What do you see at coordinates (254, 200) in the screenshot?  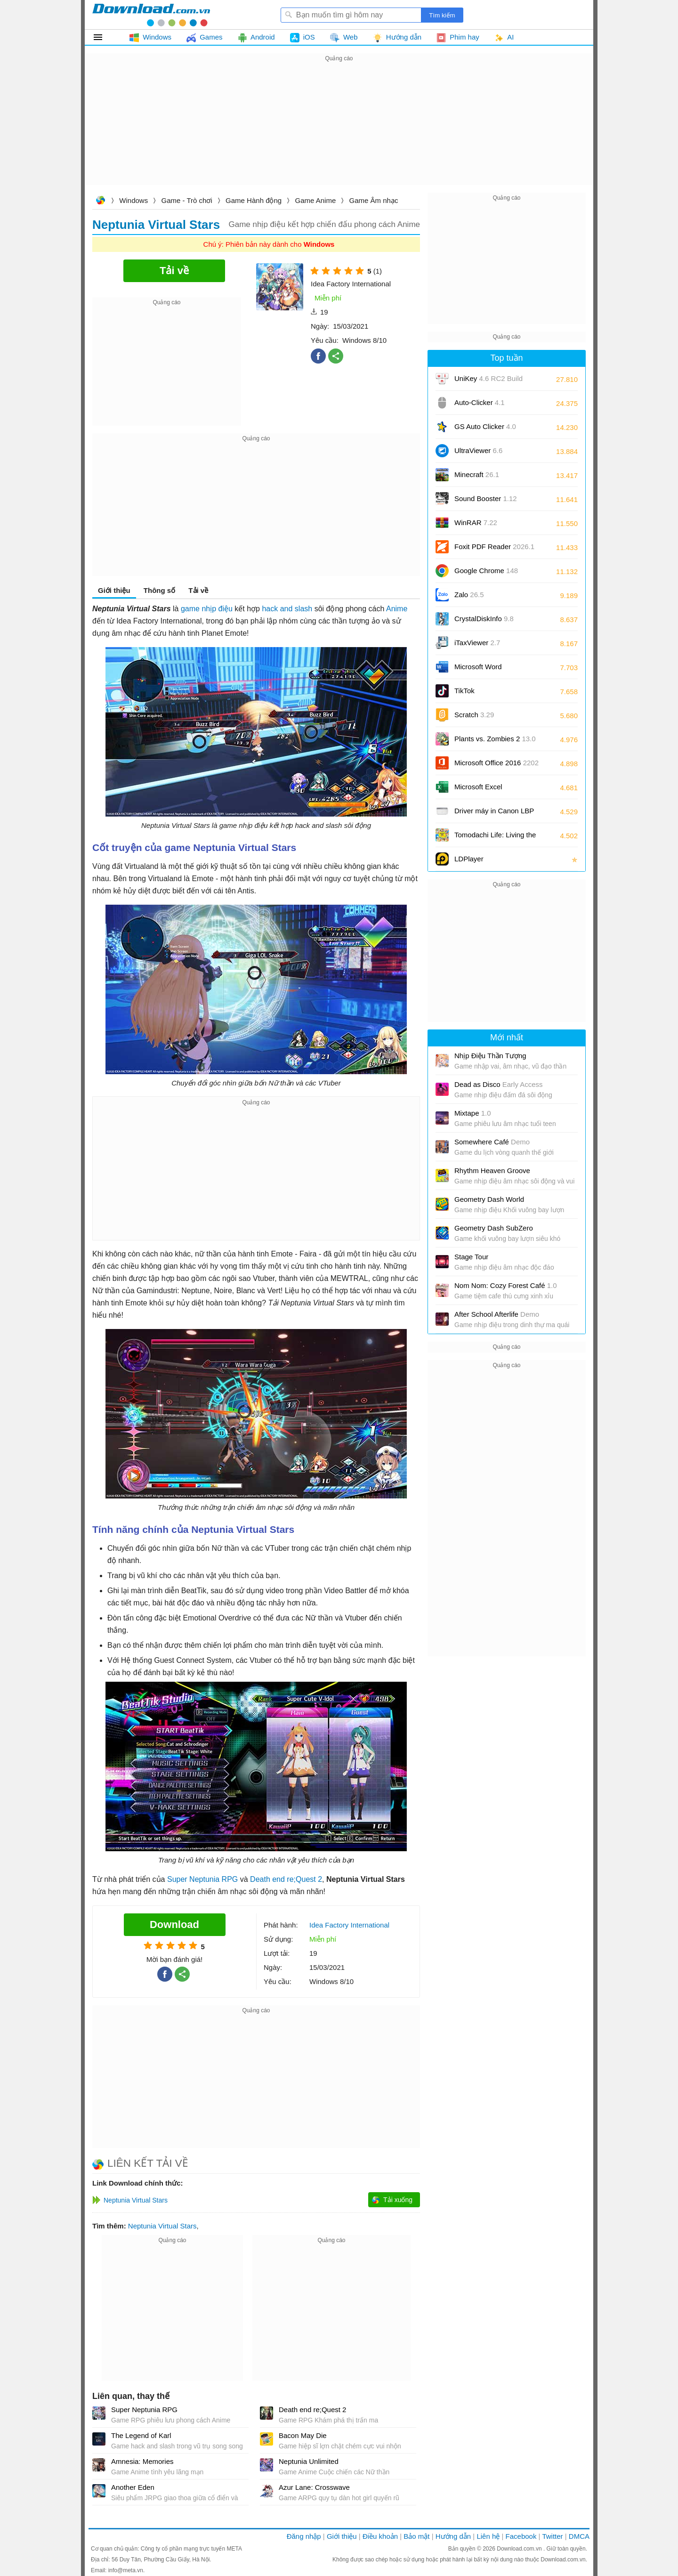 I see `Game Hành động` at bounding box center [254, 200].